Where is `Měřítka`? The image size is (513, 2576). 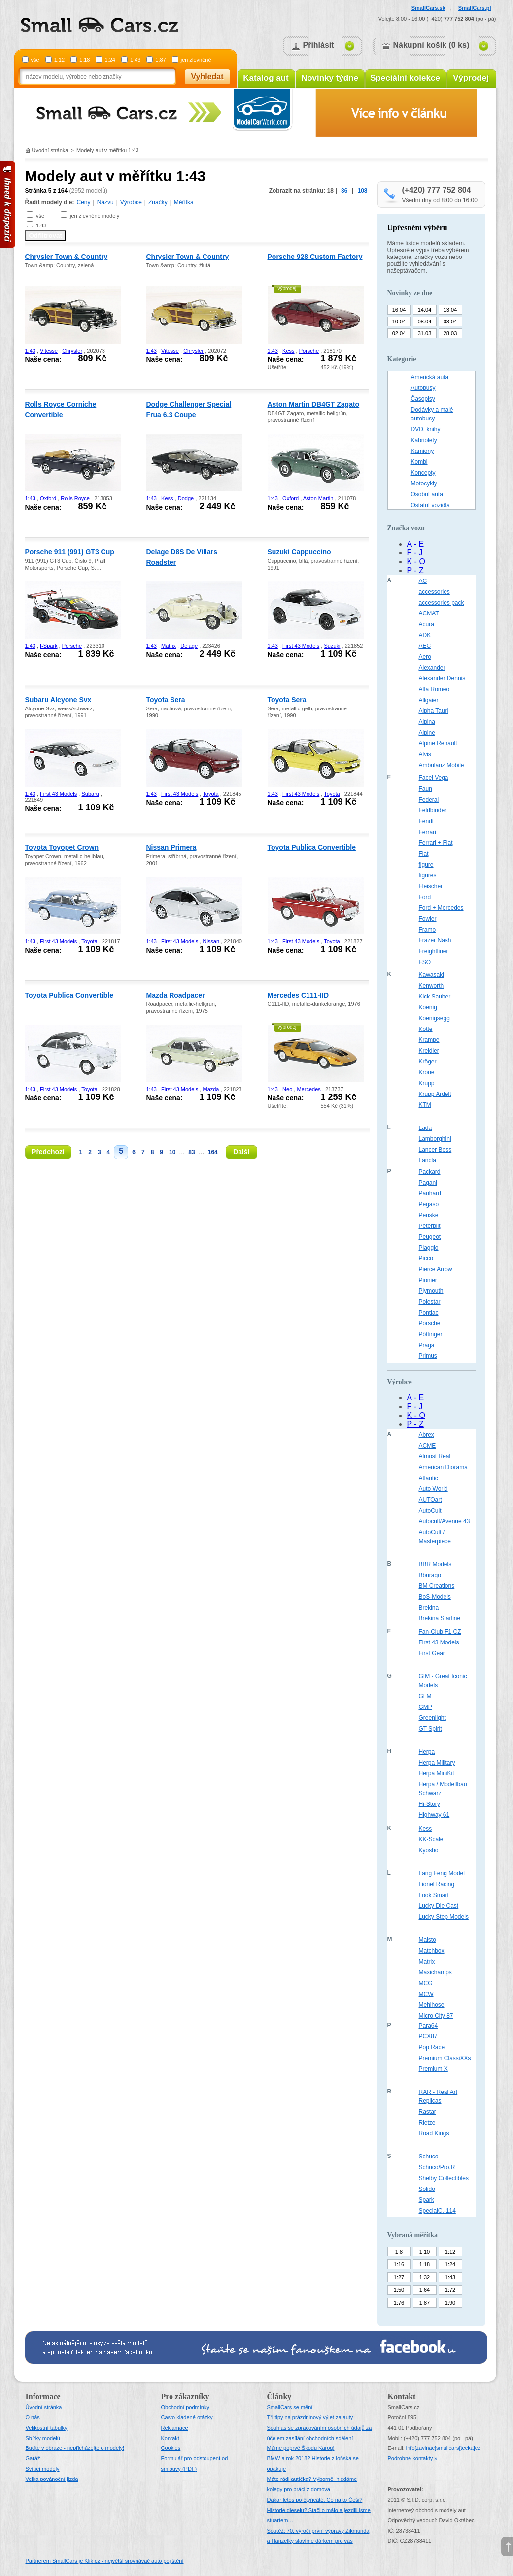 Měřítka is located at coordinates (184, 202).